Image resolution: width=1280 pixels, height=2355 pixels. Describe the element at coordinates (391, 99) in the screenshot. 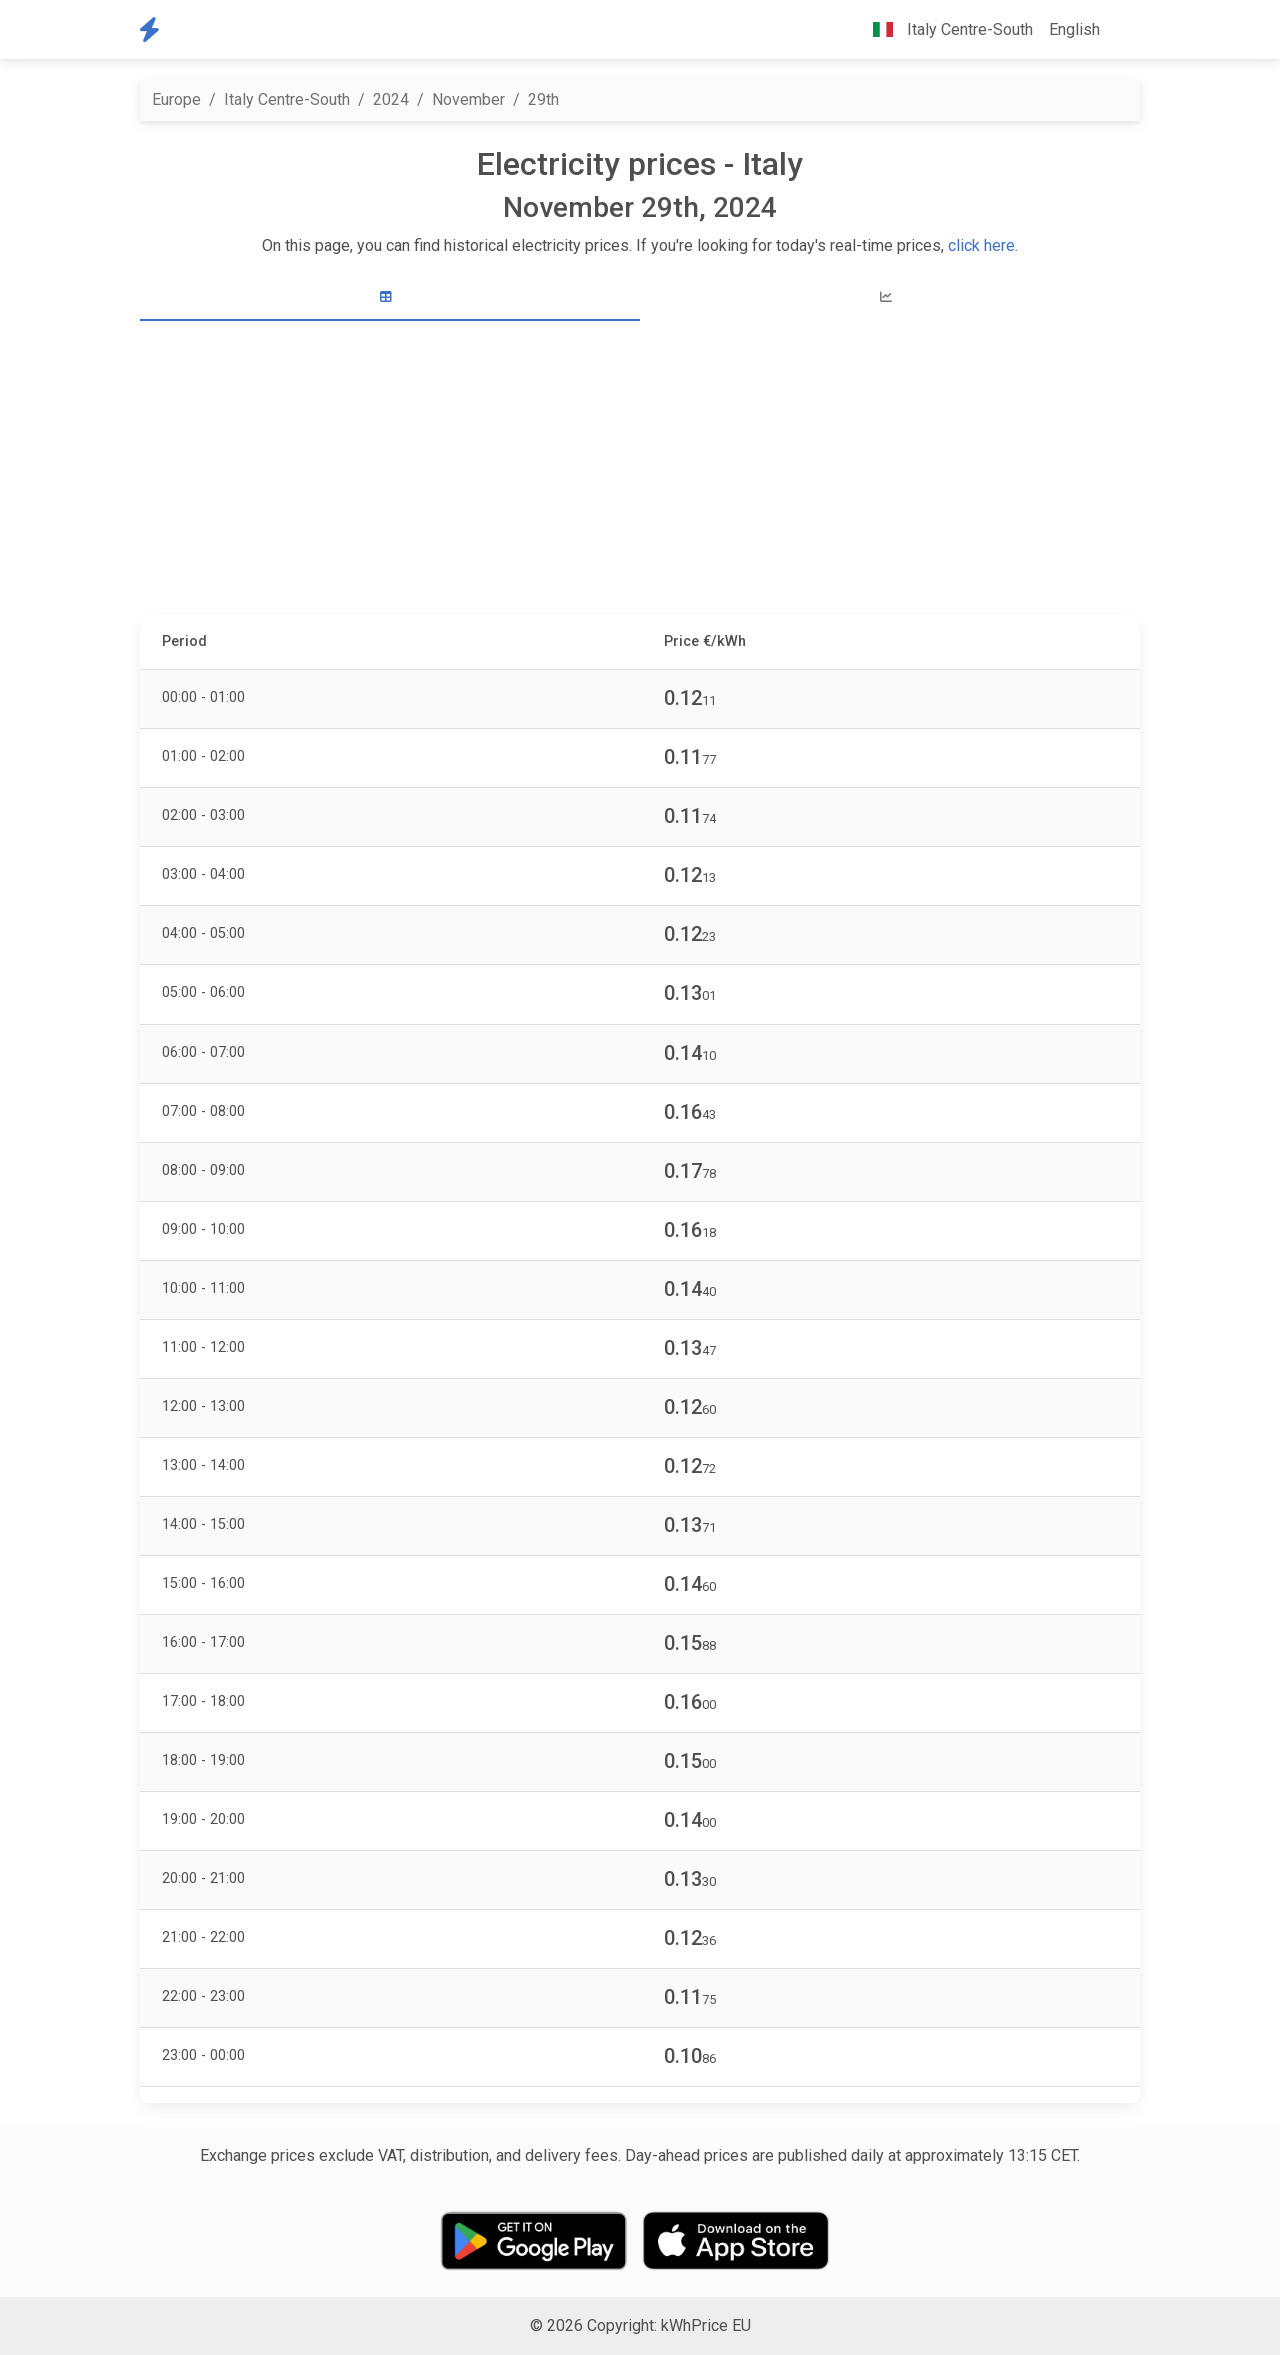

I see `2024` at that location.